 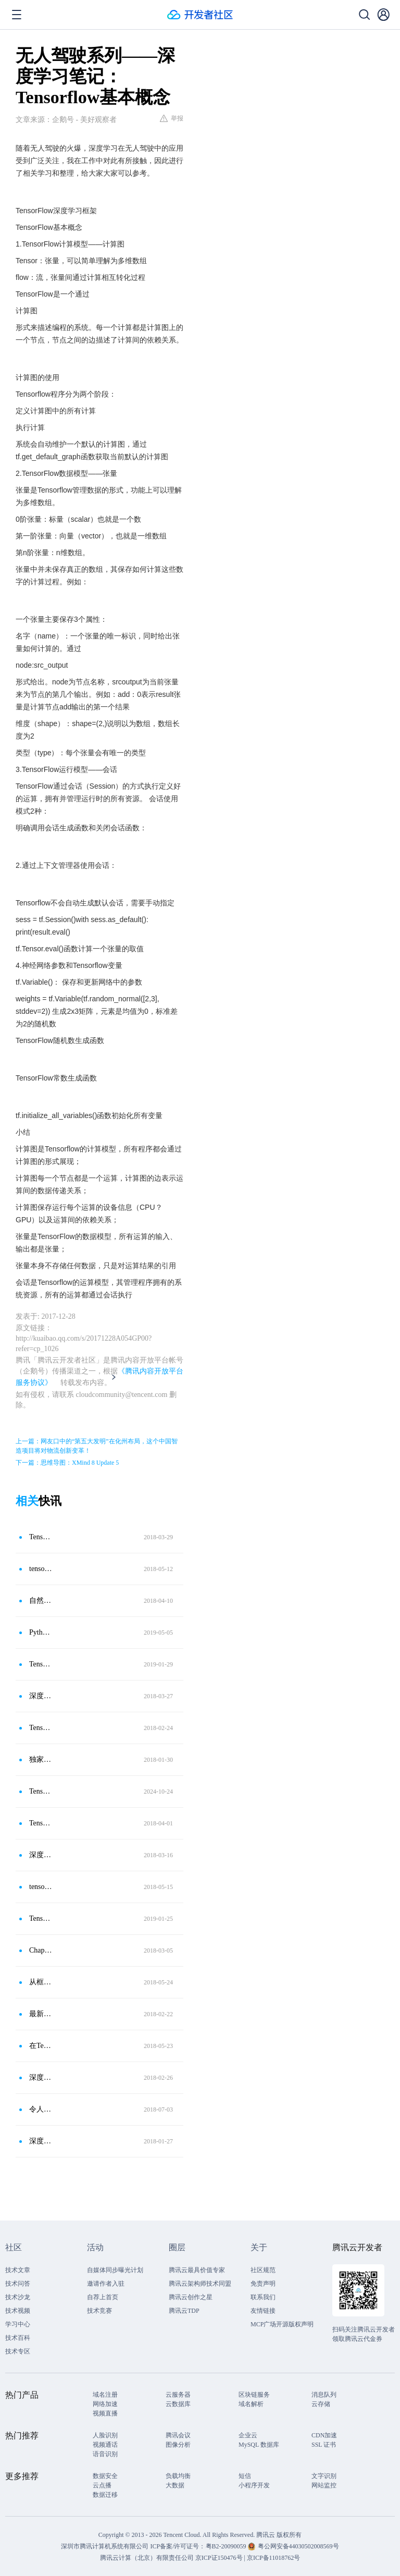 What do you see at coordinates (171, 118) in the screenshot?
I see `举报` at bounding box center [171, 118].